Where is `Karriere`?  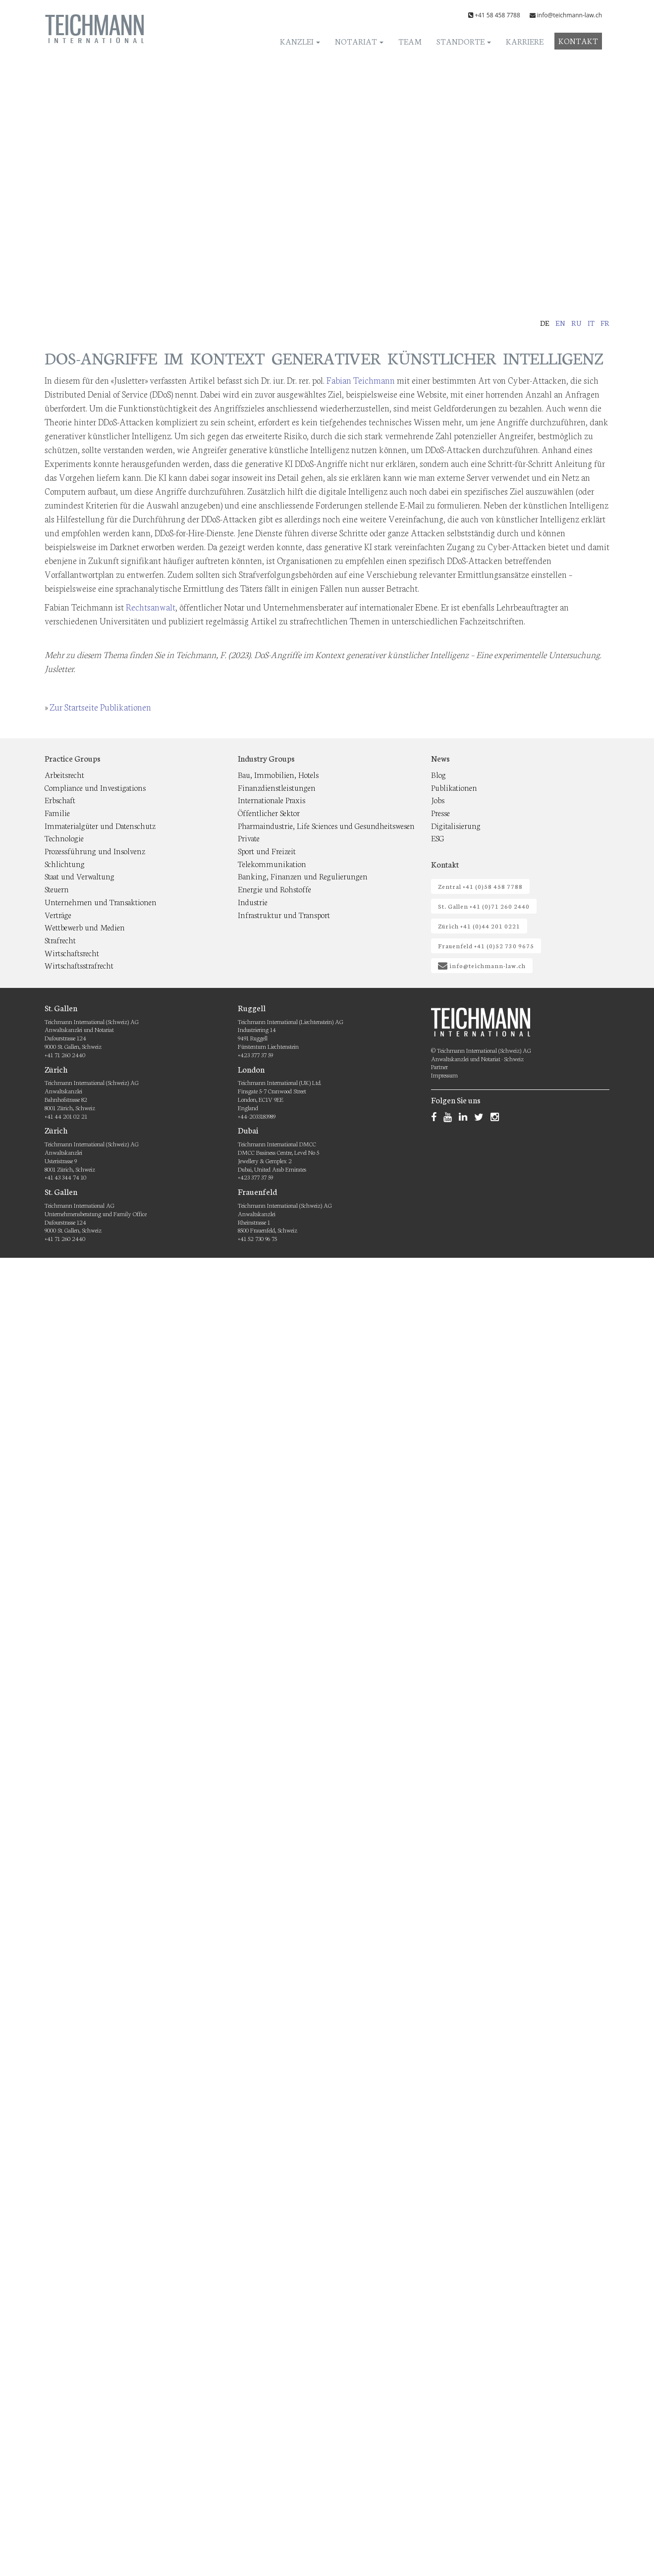 Karriere is located at coordinates (525, 41).